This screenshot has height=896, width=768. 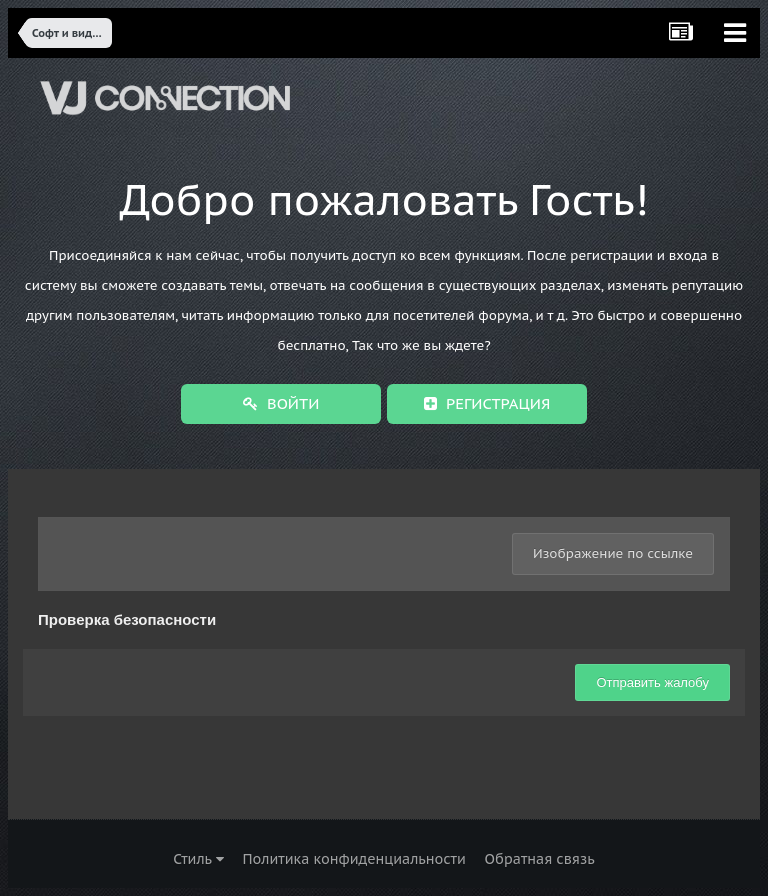 What do you see at coordinates (540, 859) in the screenshot?
I see `Обратная связь` at bounding box center [540, 859].